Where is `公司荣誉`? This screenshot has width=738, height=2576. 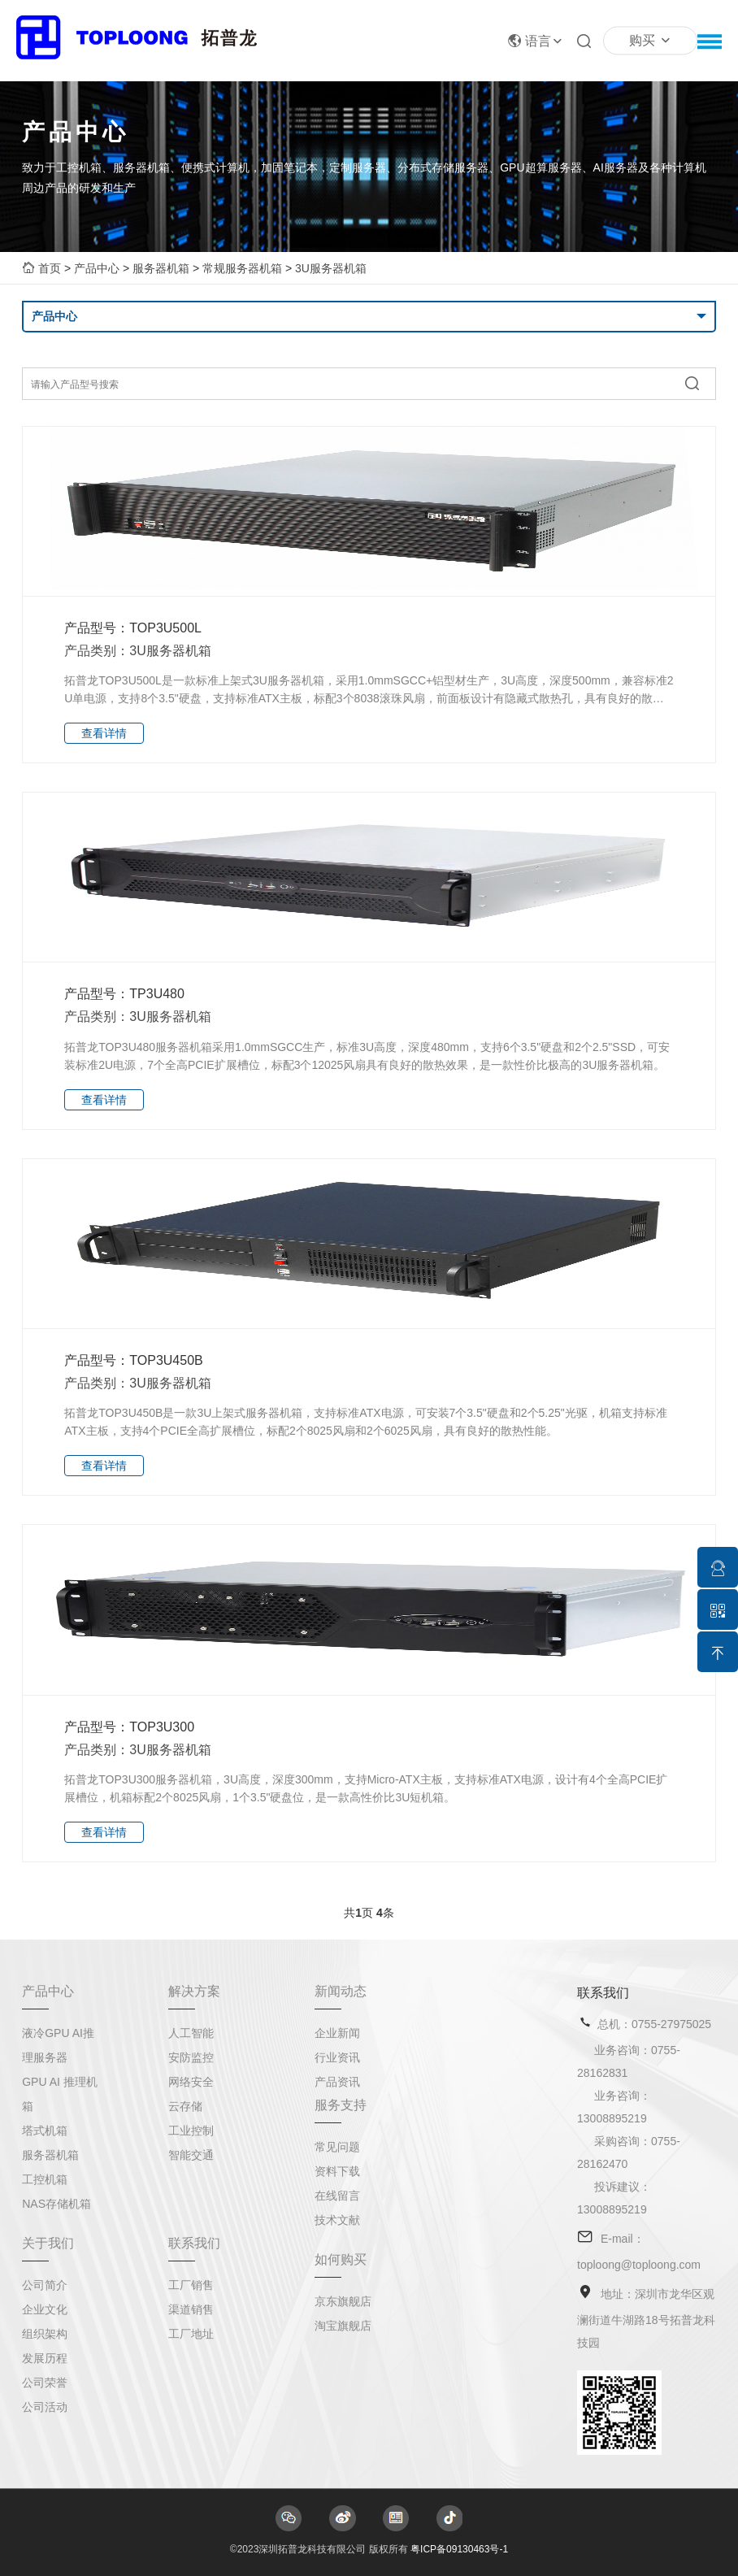
公司荣誉 is located at coordinates (44, 2382).